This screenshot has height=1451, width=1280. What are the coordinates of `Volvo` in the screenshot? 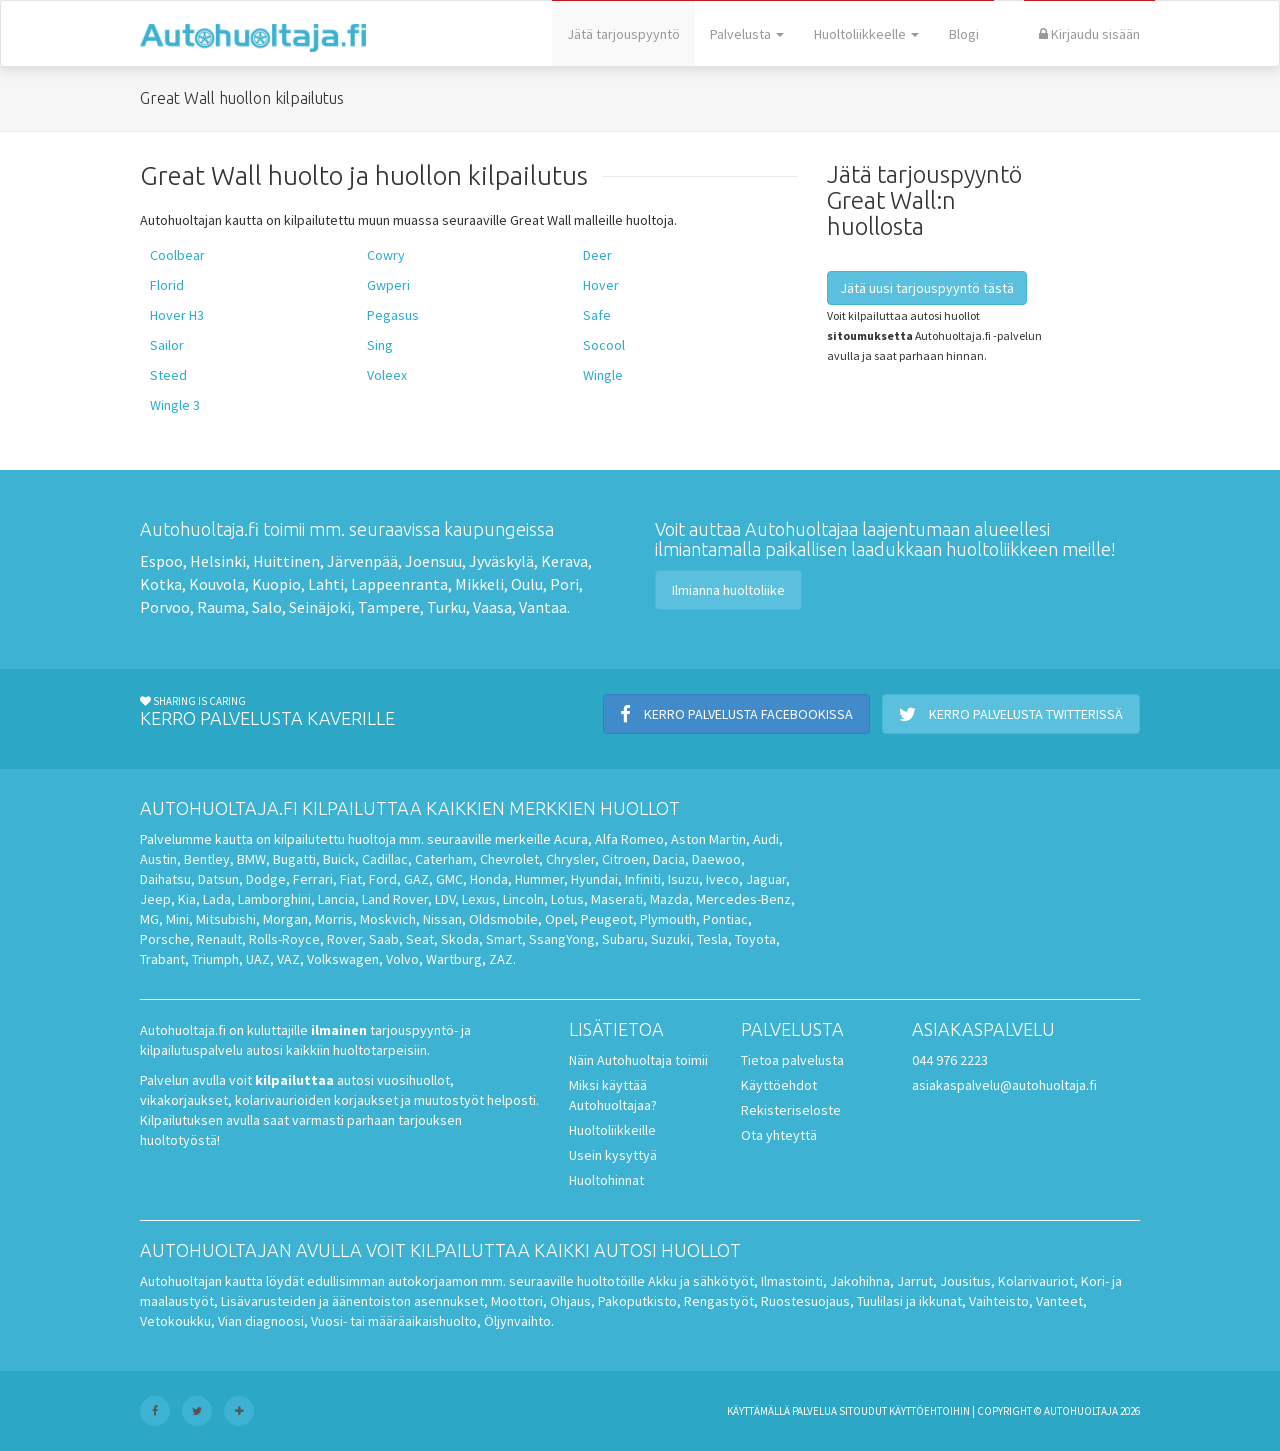 It's located at (402, 959).